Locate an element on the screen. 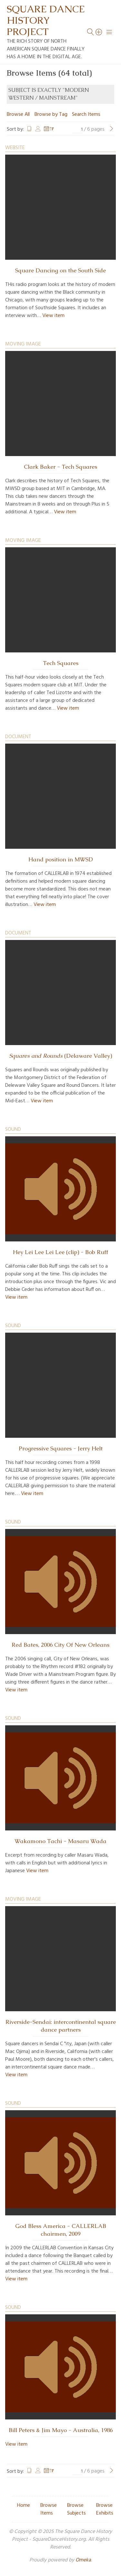 This screenshot has width=121, height=2576. Browse by Tag is located at coordinates (51, 114).